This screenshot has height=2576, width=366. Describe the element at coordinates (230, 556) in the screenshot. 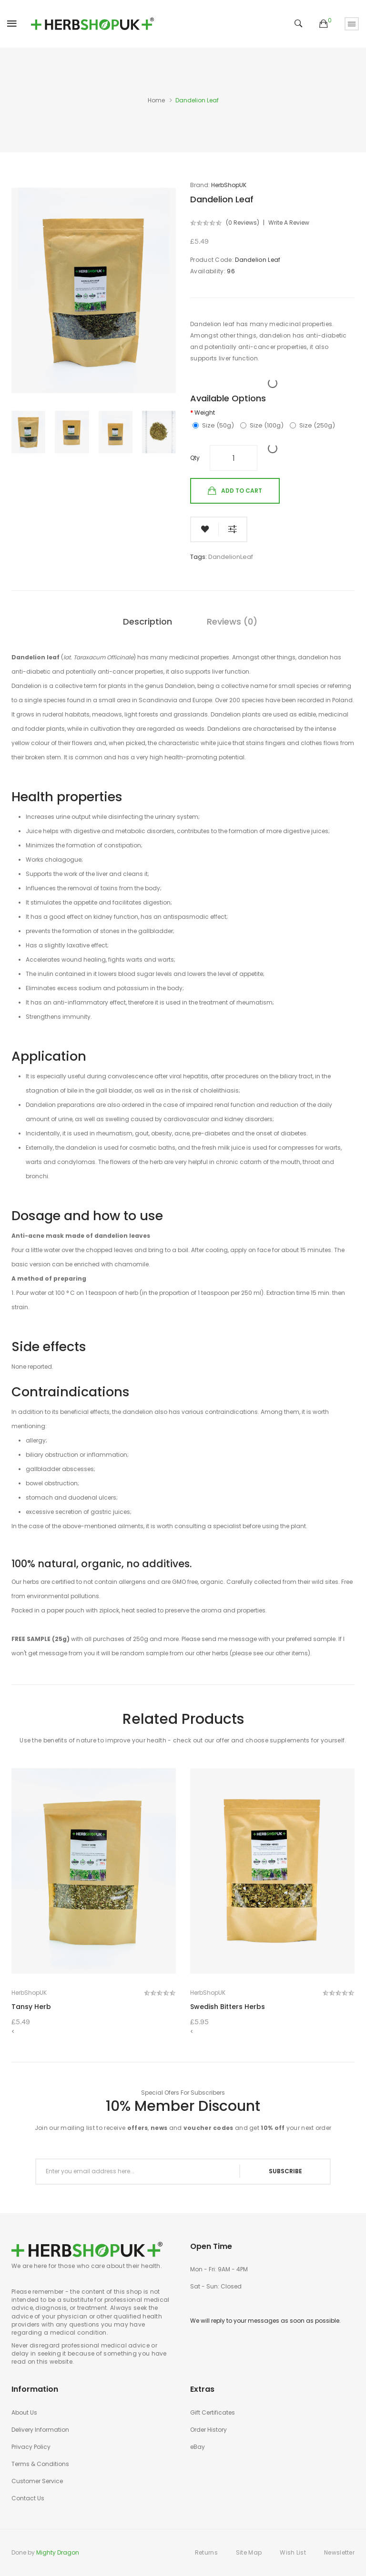

I see `DandelionLeaf` at that location.